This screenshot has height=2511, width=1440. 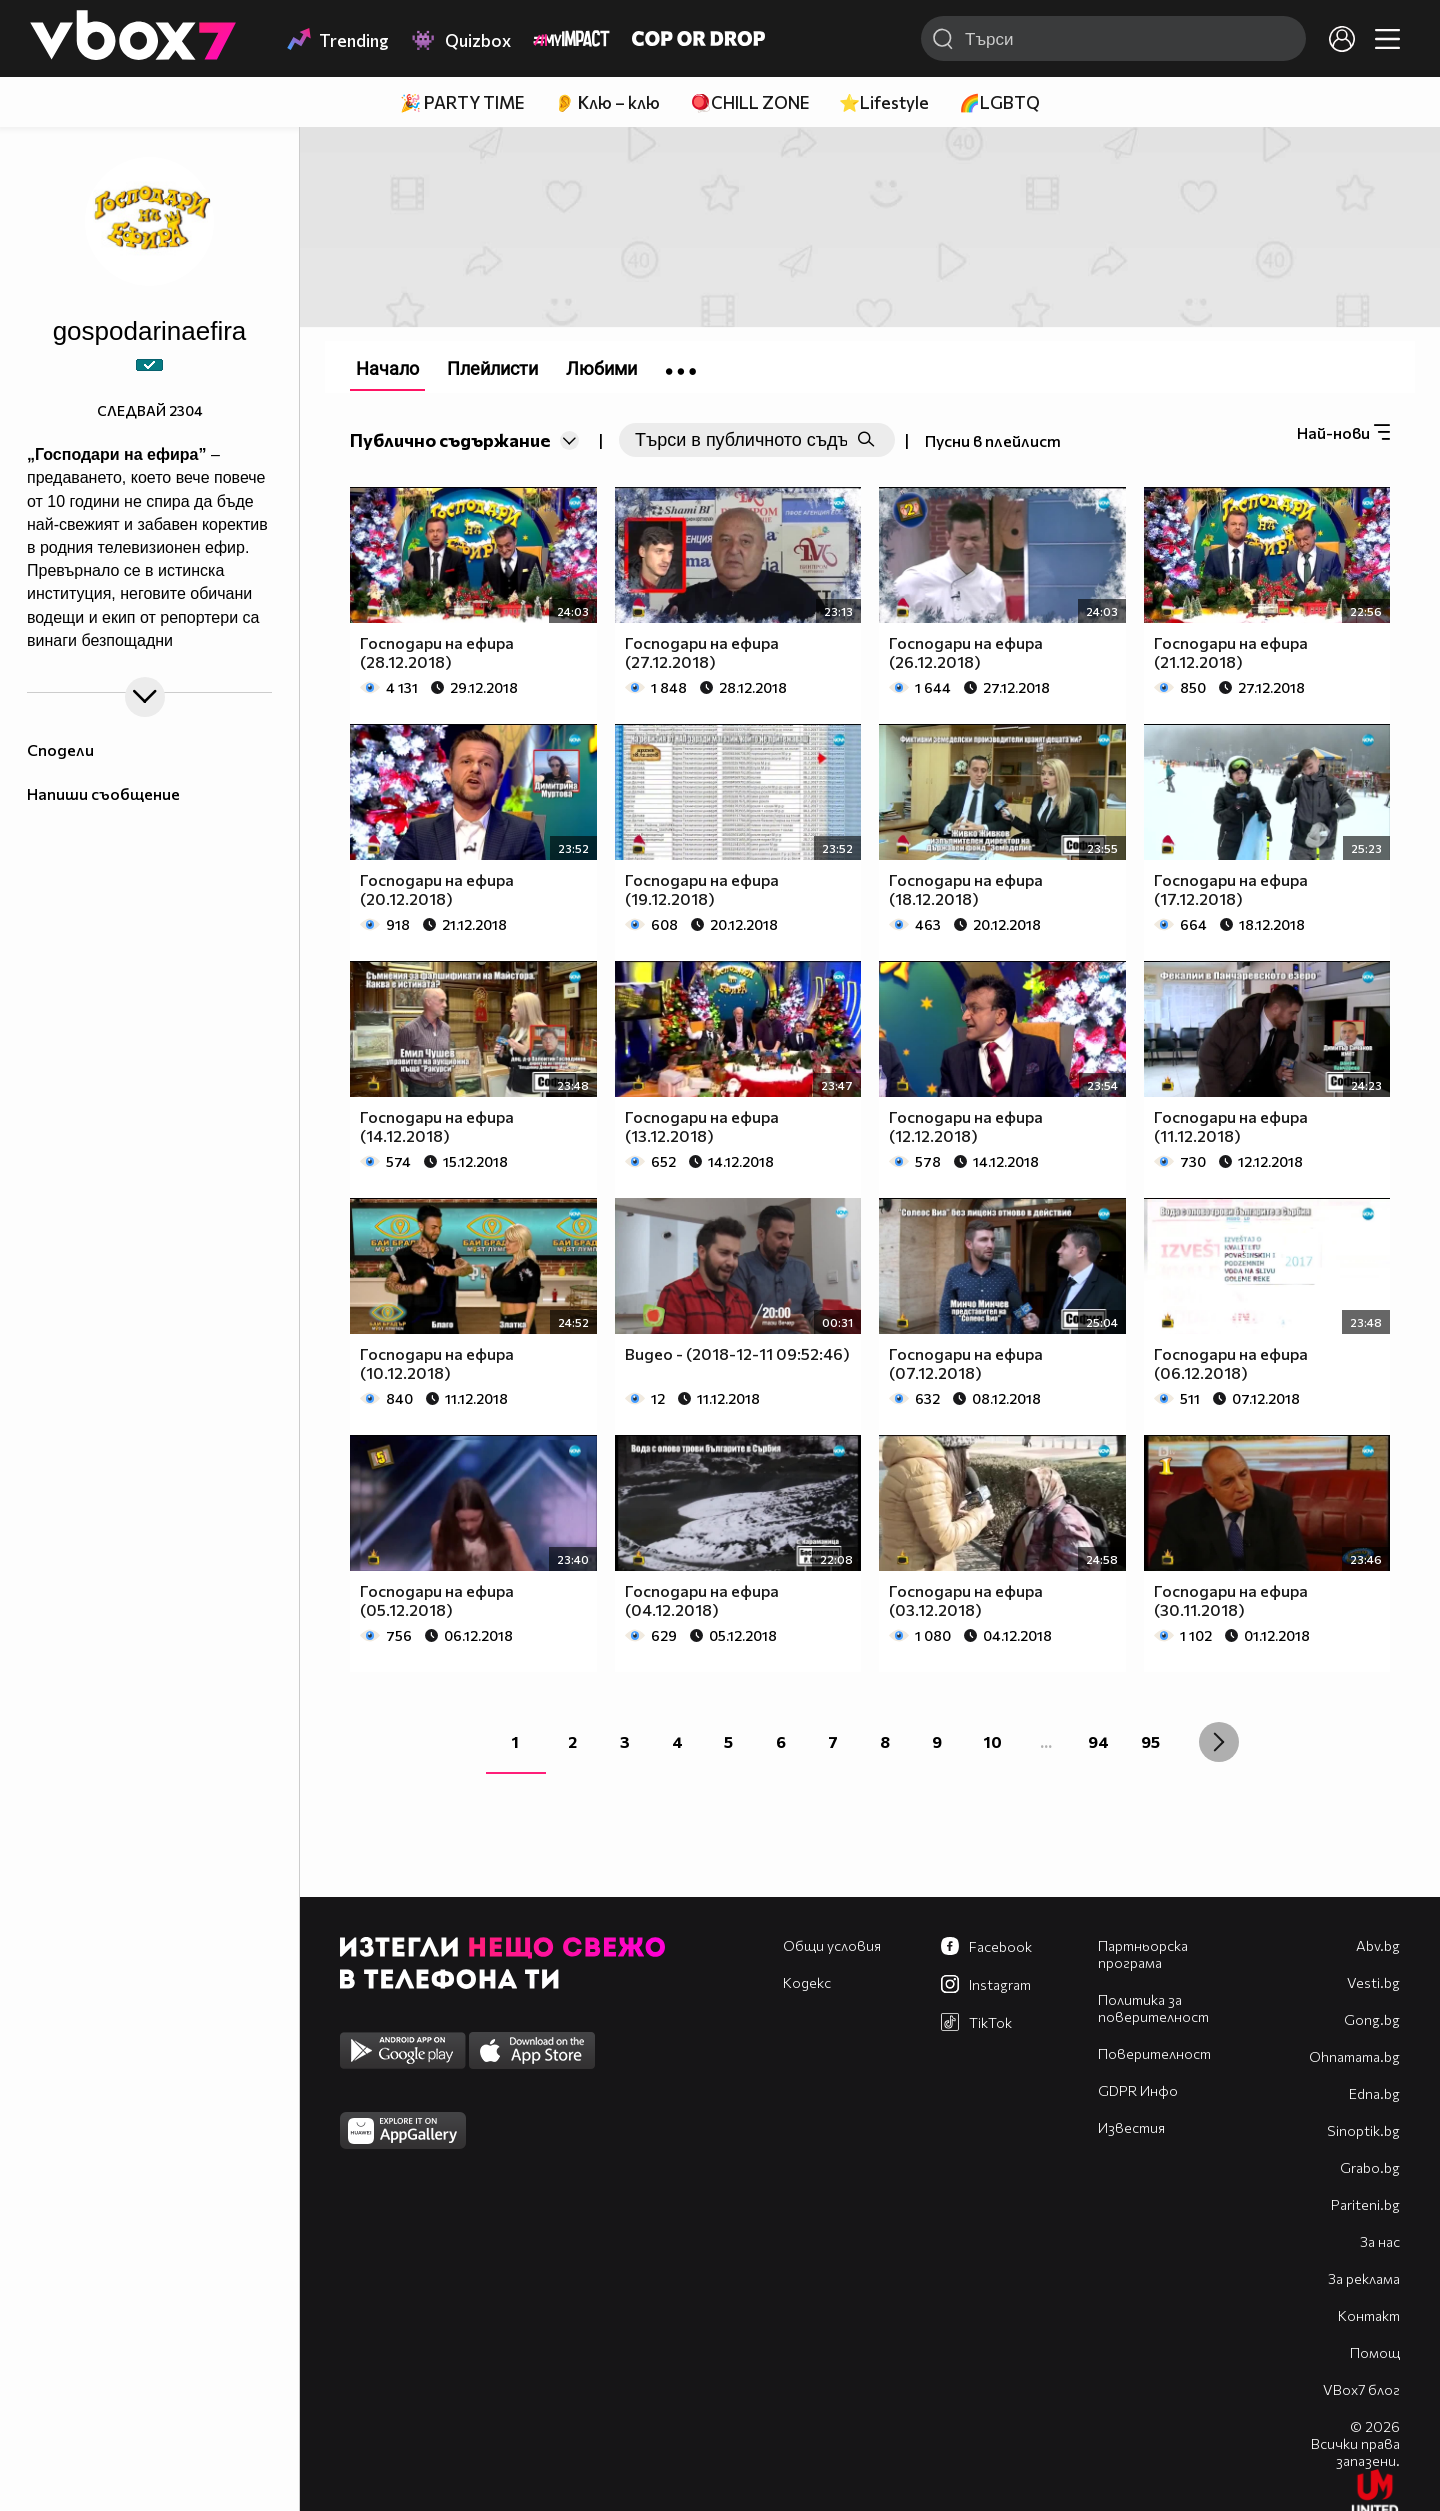 What do you see at coordinates (1372, 2019) in the screenshot?
I see `Gong.bg` at bounding box center [1372, 2019].